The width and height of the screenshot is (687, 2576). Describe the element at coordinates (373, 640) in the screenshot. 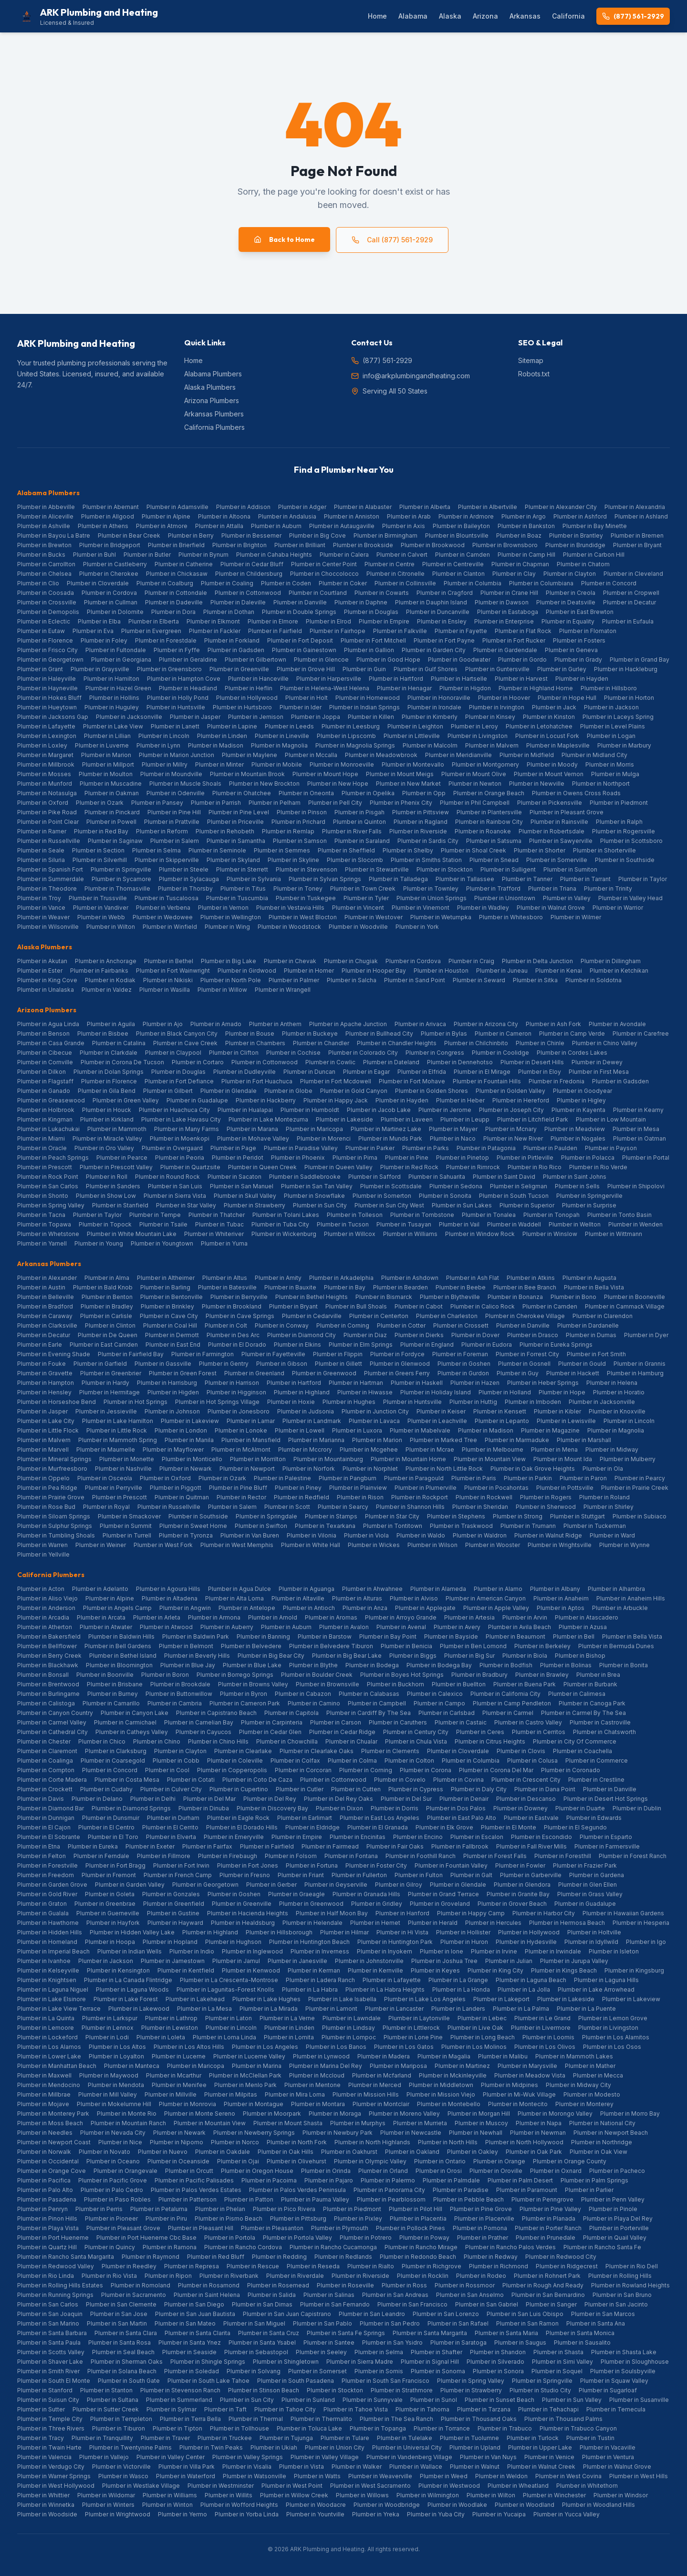

I see `Plumber in Fort Mitchell` at that location.